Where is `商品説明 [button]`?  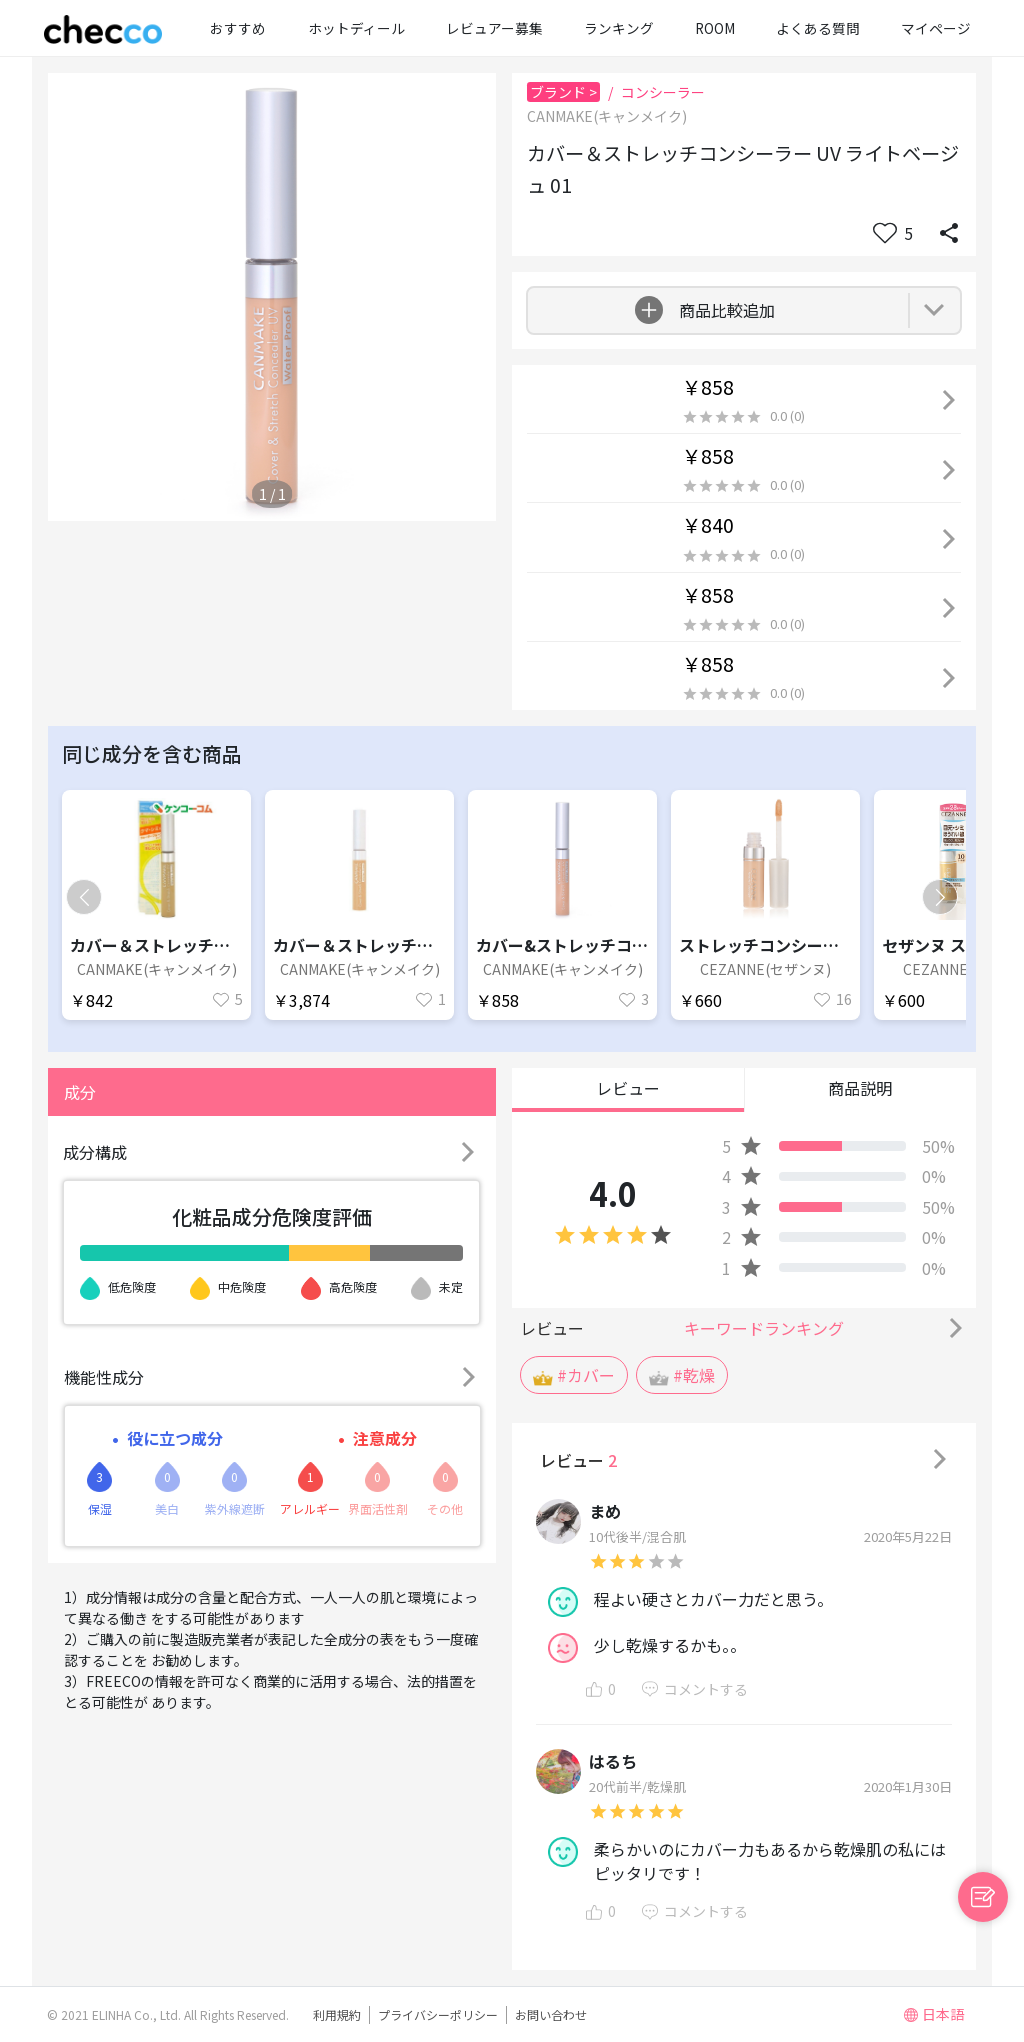
商品説明 [button] is located at coordinates (860, 1088).